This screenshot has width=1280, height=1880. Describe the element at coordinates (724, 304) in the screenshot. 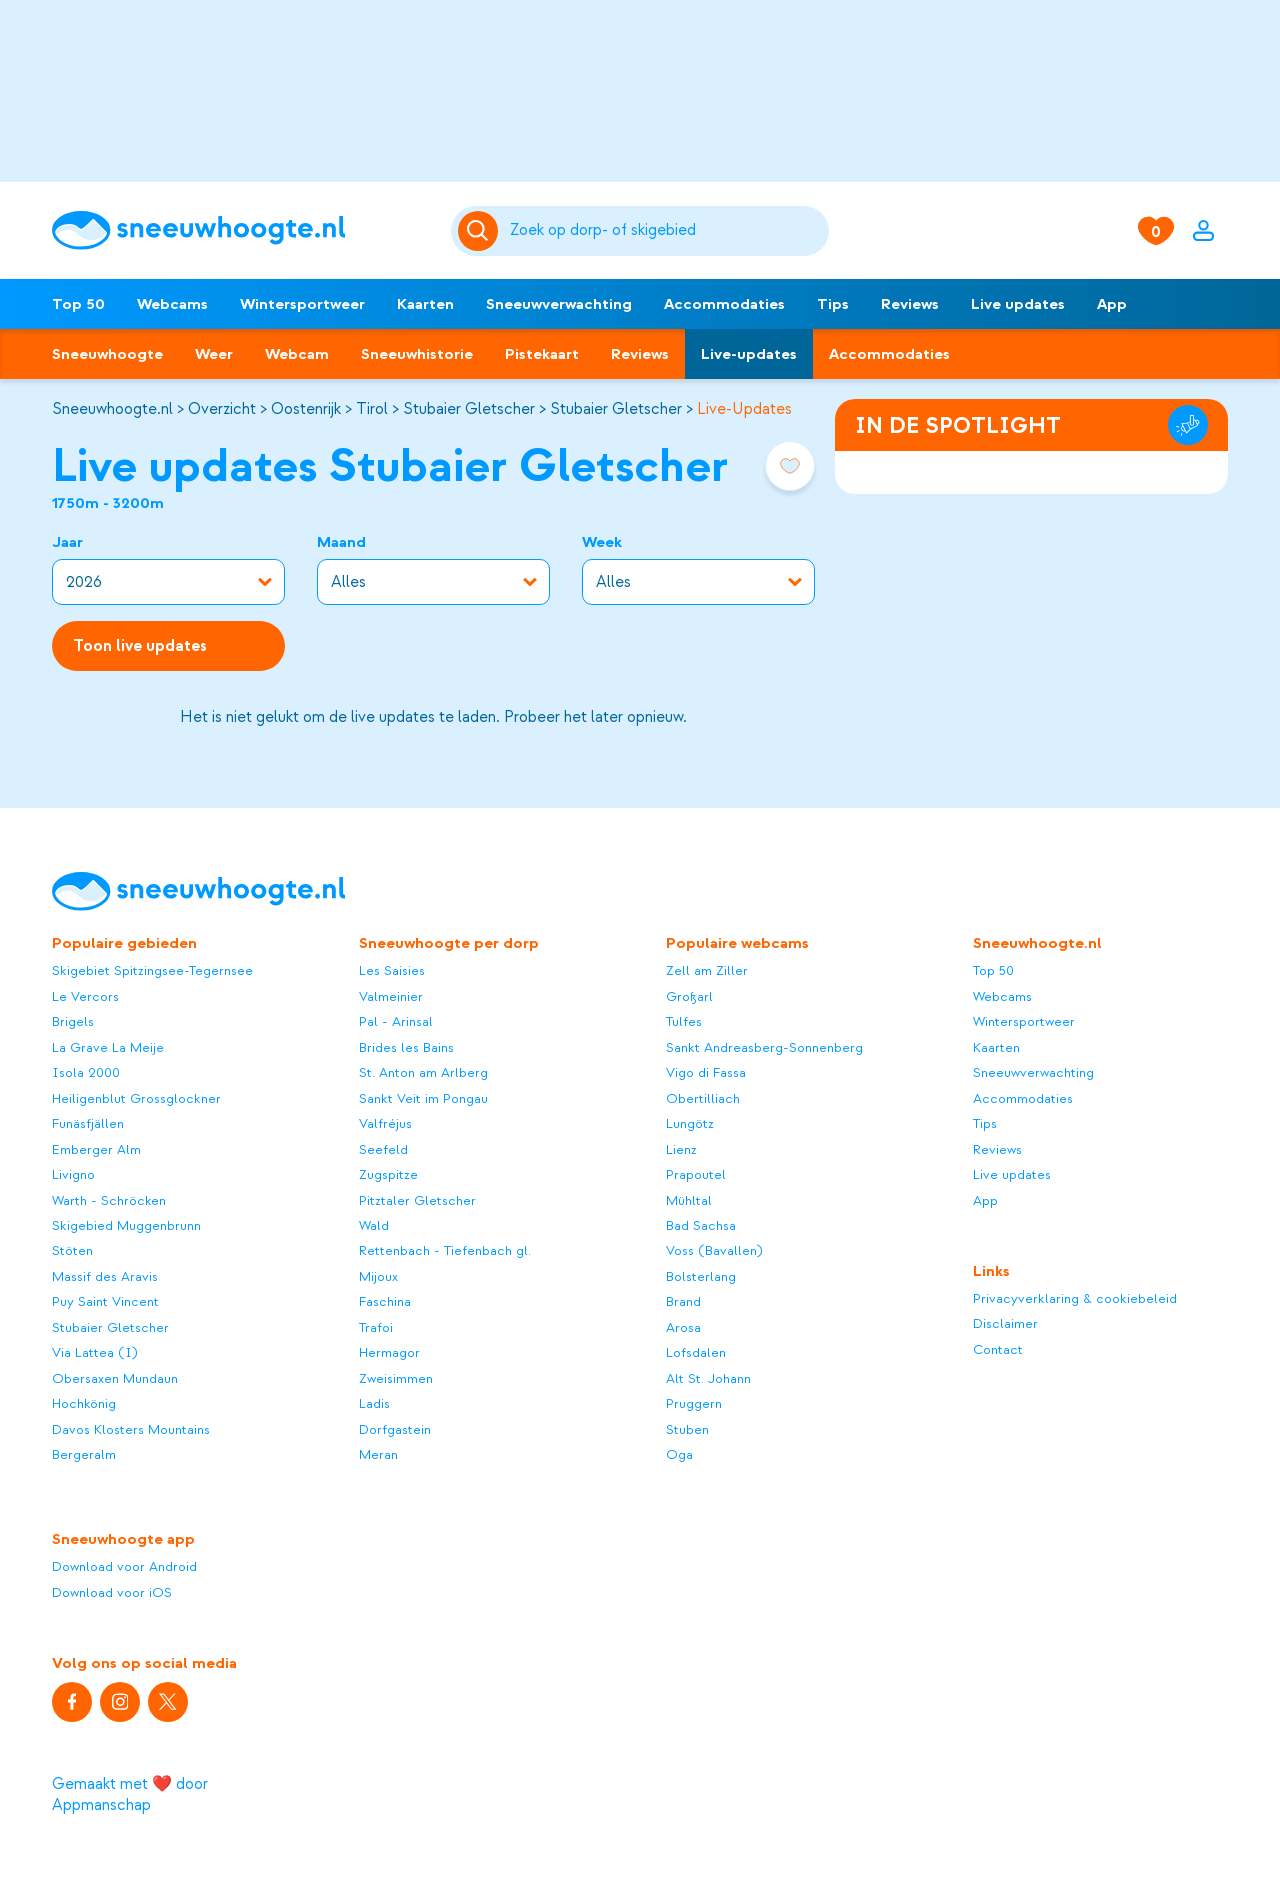

I see `Accommodaties` at that location.